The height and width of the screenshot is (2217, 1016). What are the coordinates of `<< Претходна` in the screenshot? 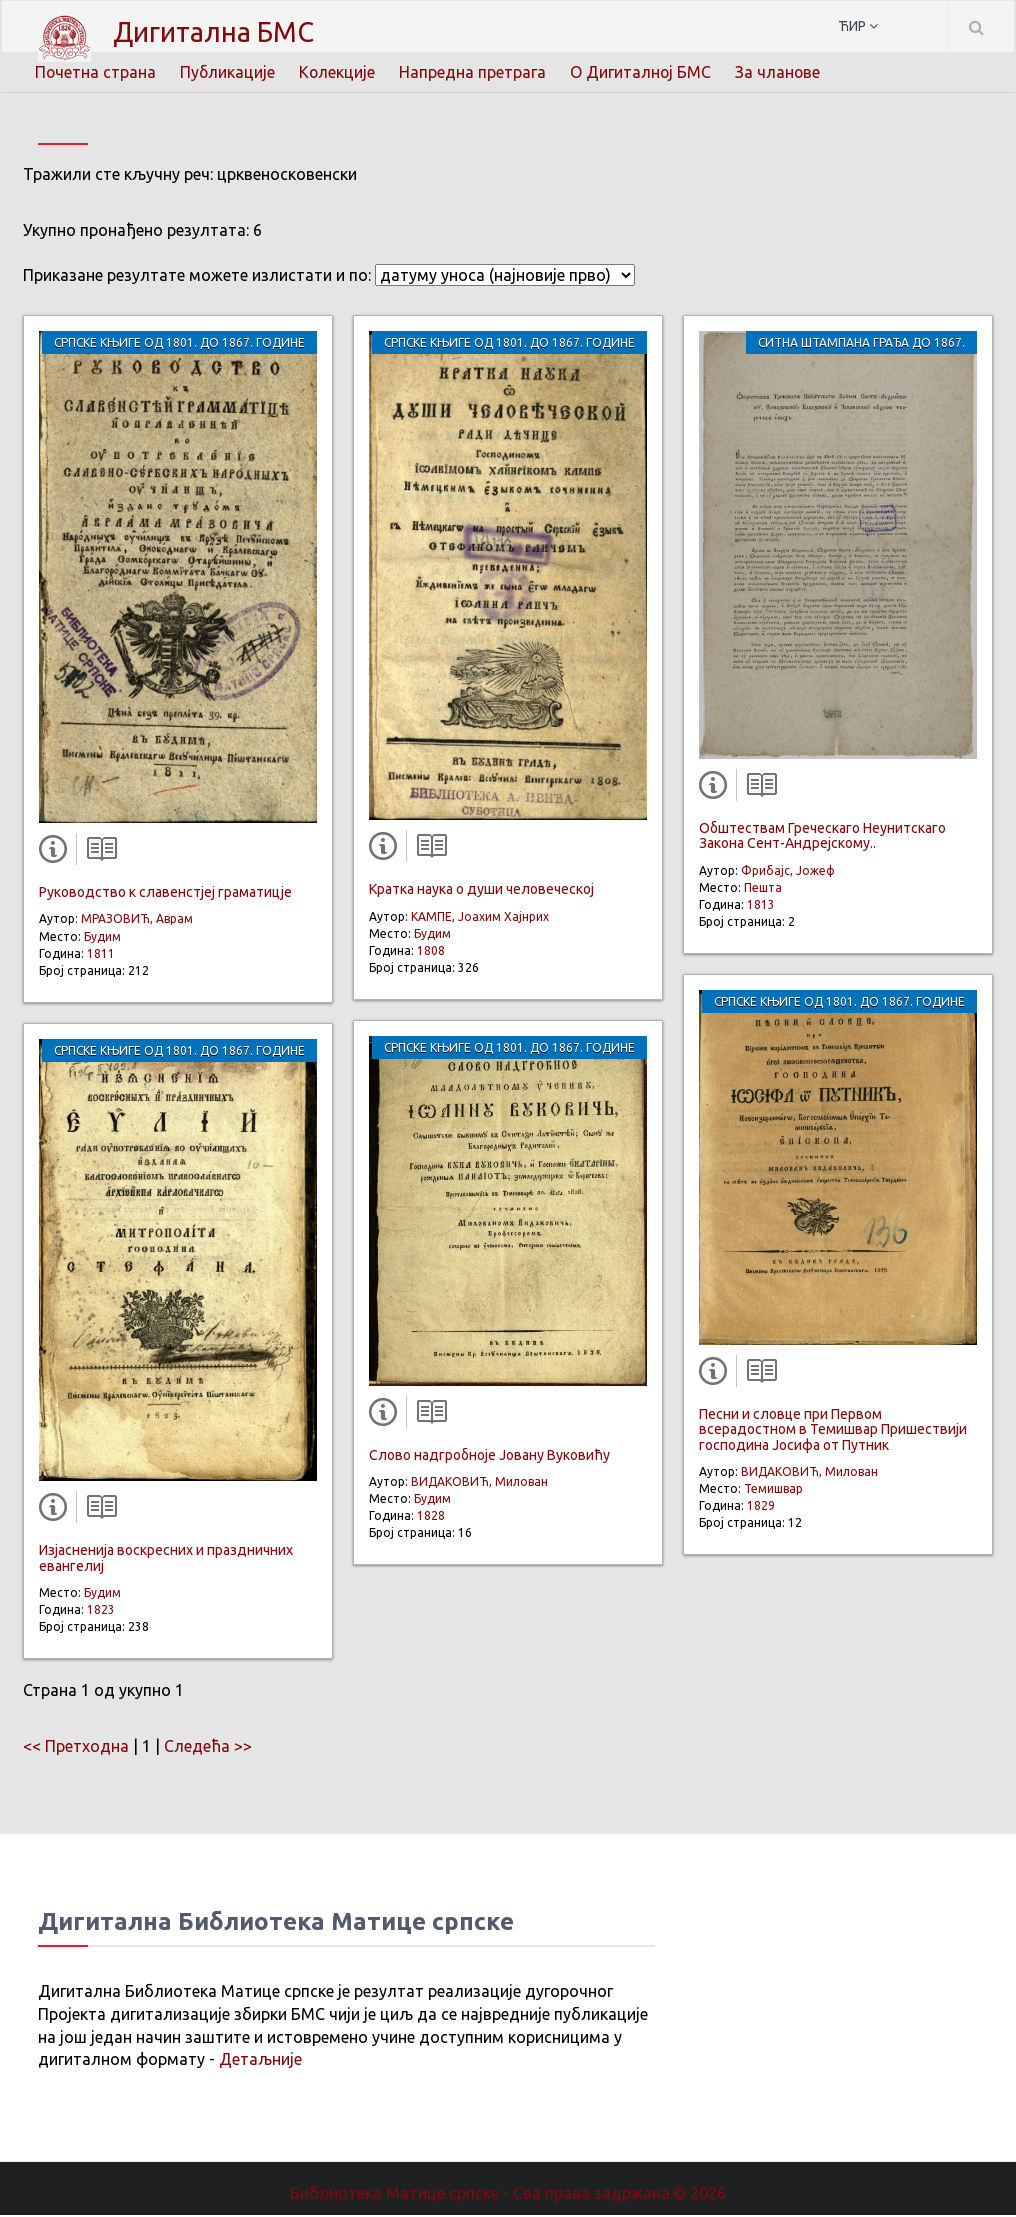 It's located at (76, 1748).